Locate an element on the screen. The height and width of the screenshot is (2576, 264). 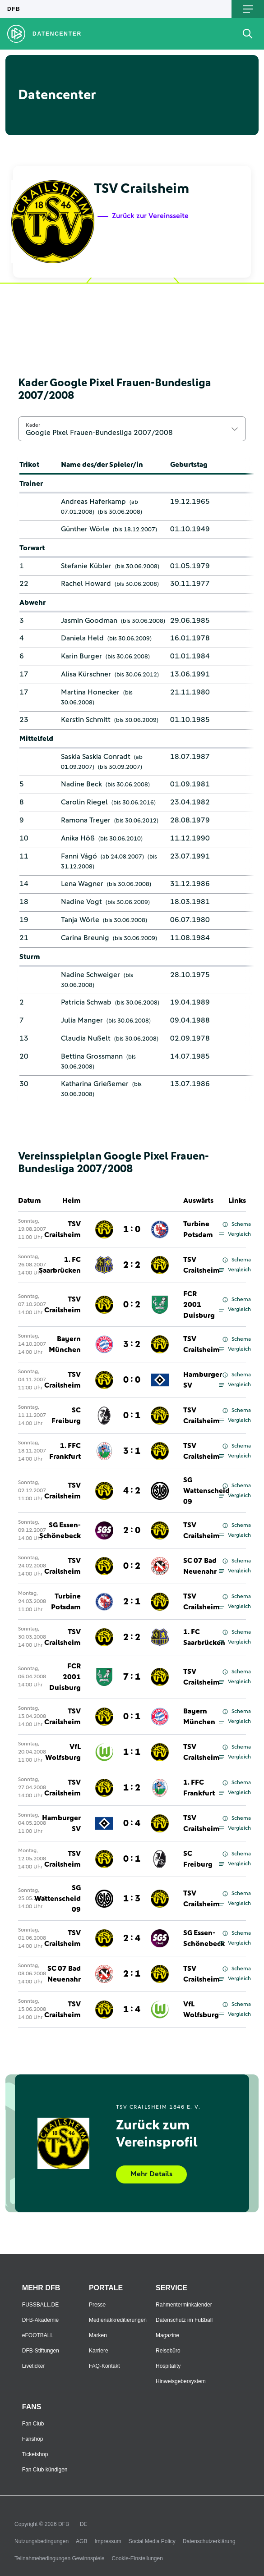
1 : 4 is located at coordinates (131, 2009).